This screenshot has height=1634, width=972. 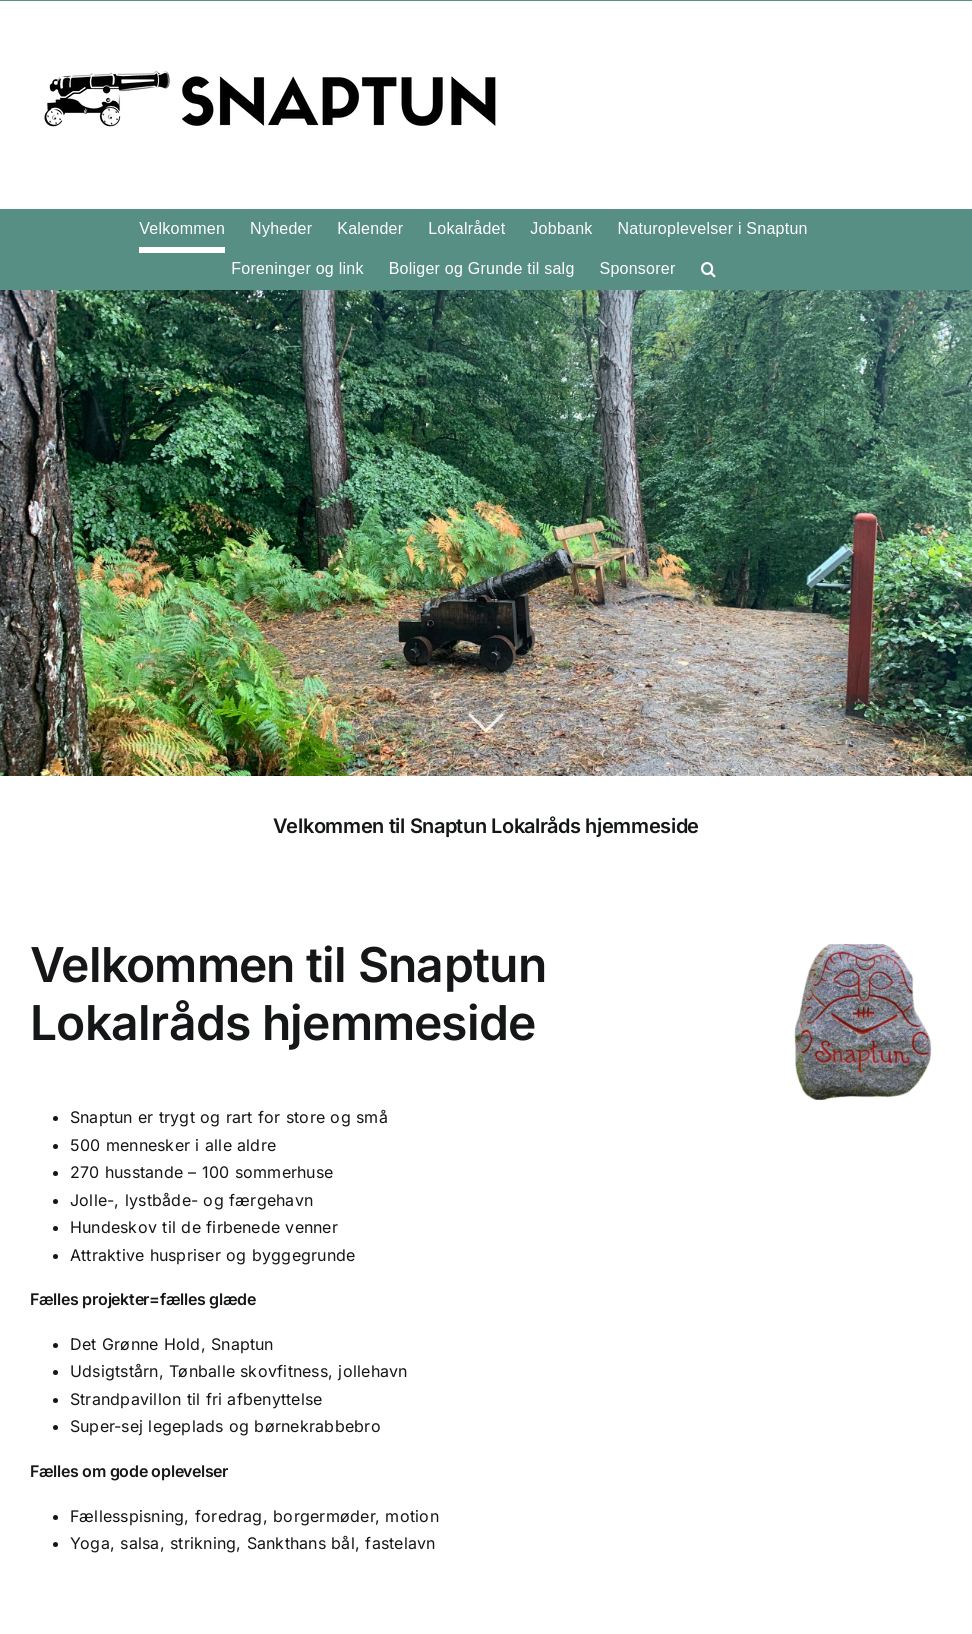 I want to click on [button], so click(x=708, y=269).